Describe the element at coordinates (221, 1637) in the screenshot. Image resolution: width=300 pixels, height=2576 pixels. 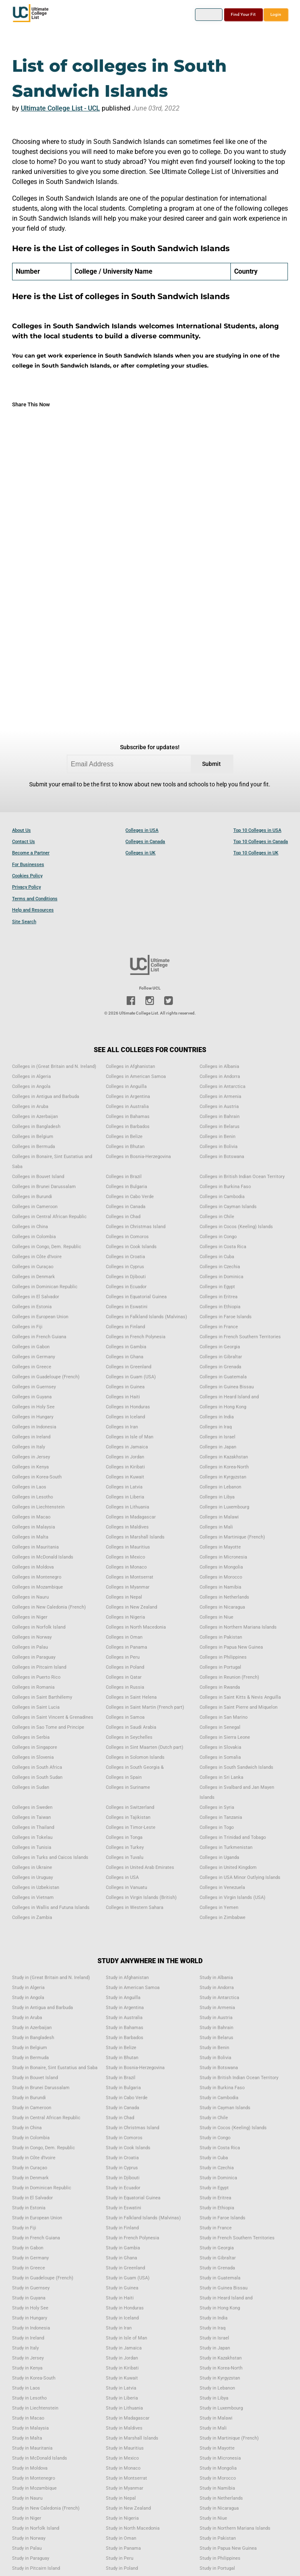
I see `Colleges in Pakistan` at that location.